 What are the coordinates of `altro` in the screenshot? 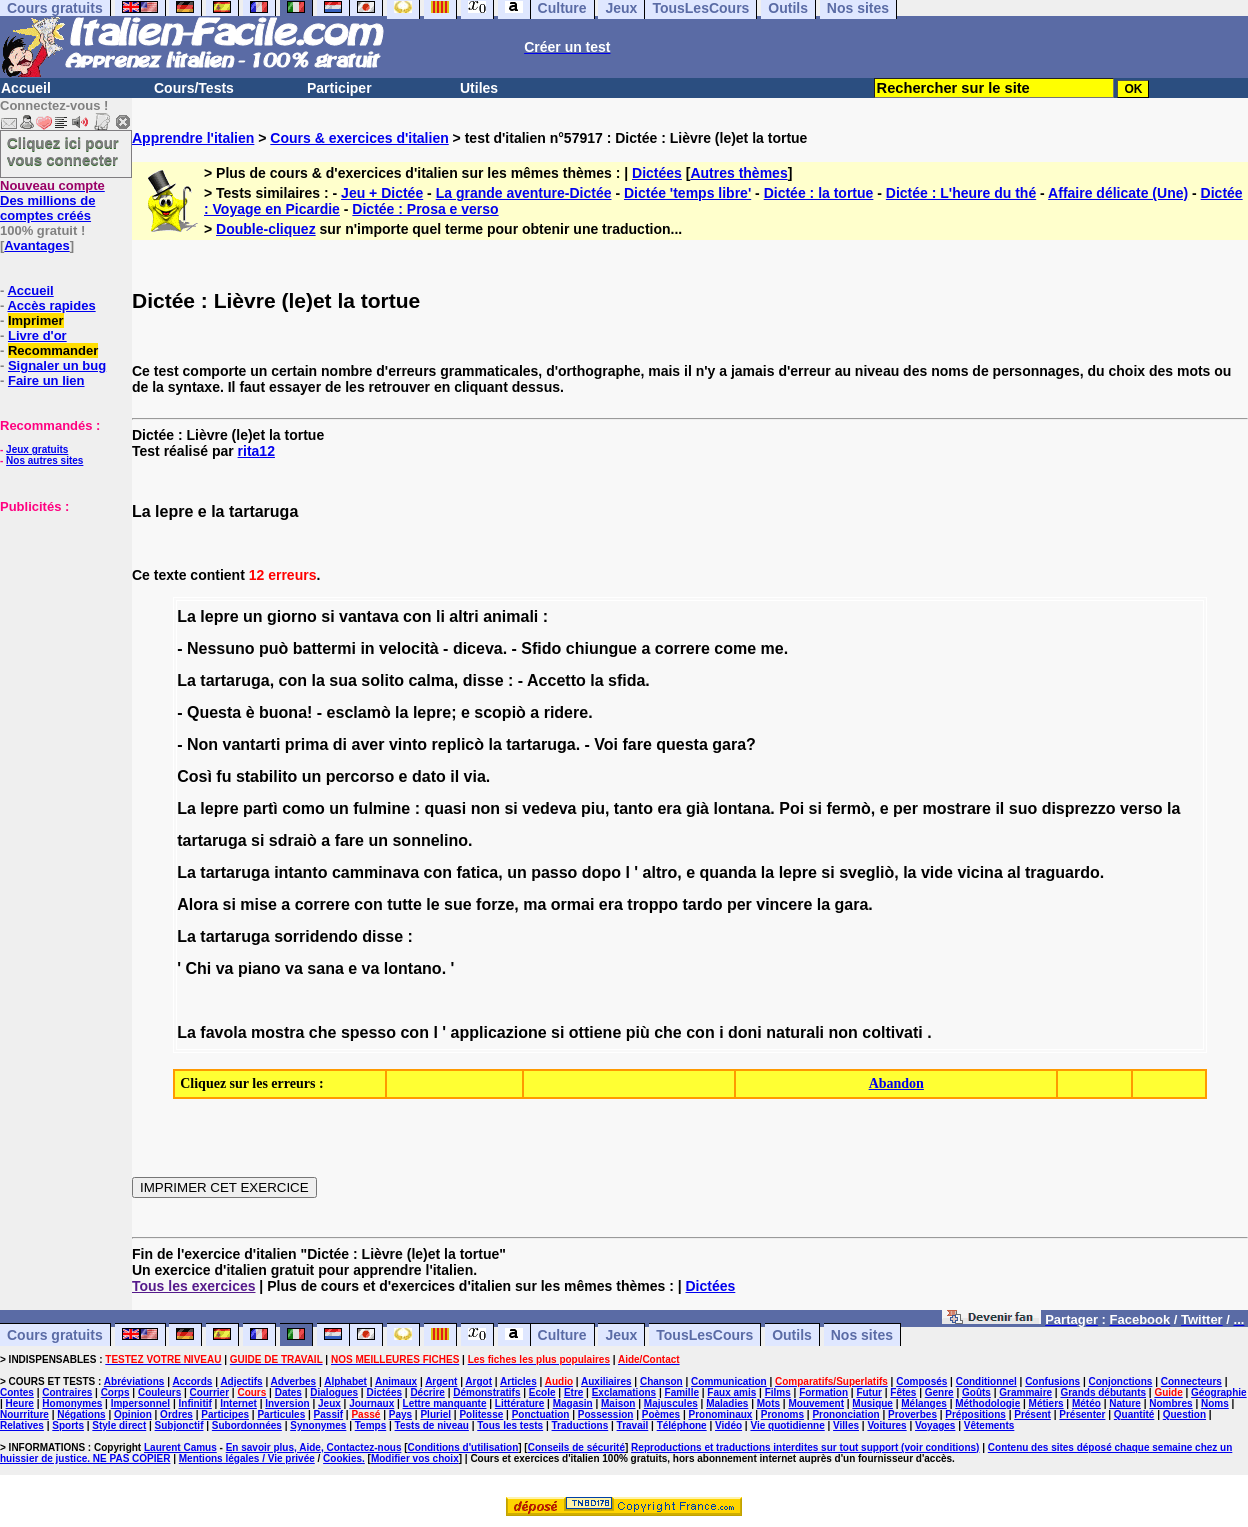 It's located at (660, 872).